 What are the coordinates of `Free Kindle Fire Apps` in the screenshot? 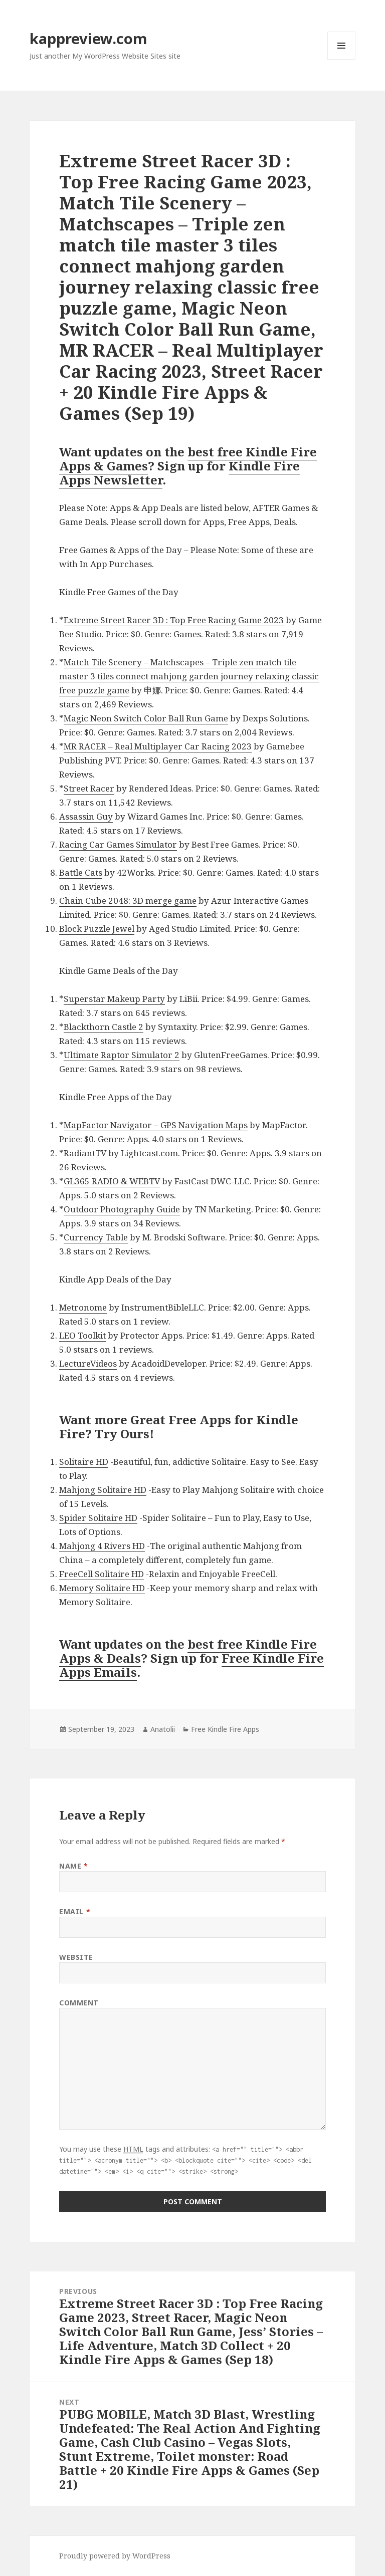 It's located at (225, 1729).